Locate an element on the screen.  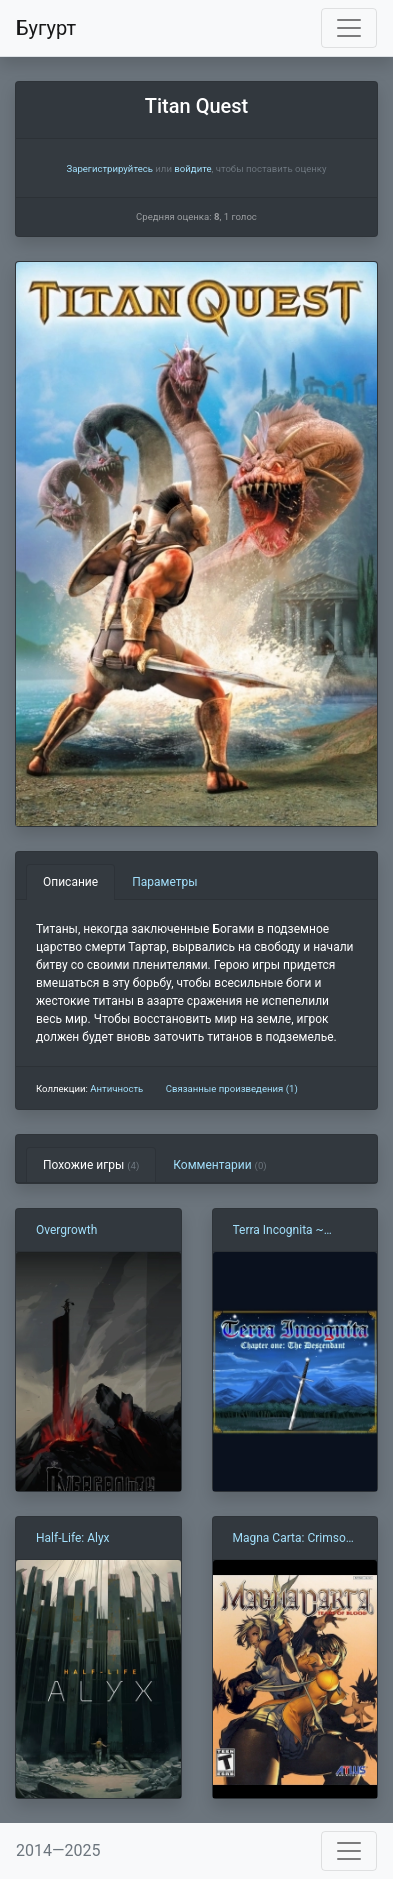
Magna Carta: Crimson Stigmata is located at coordinates (293, 1539).